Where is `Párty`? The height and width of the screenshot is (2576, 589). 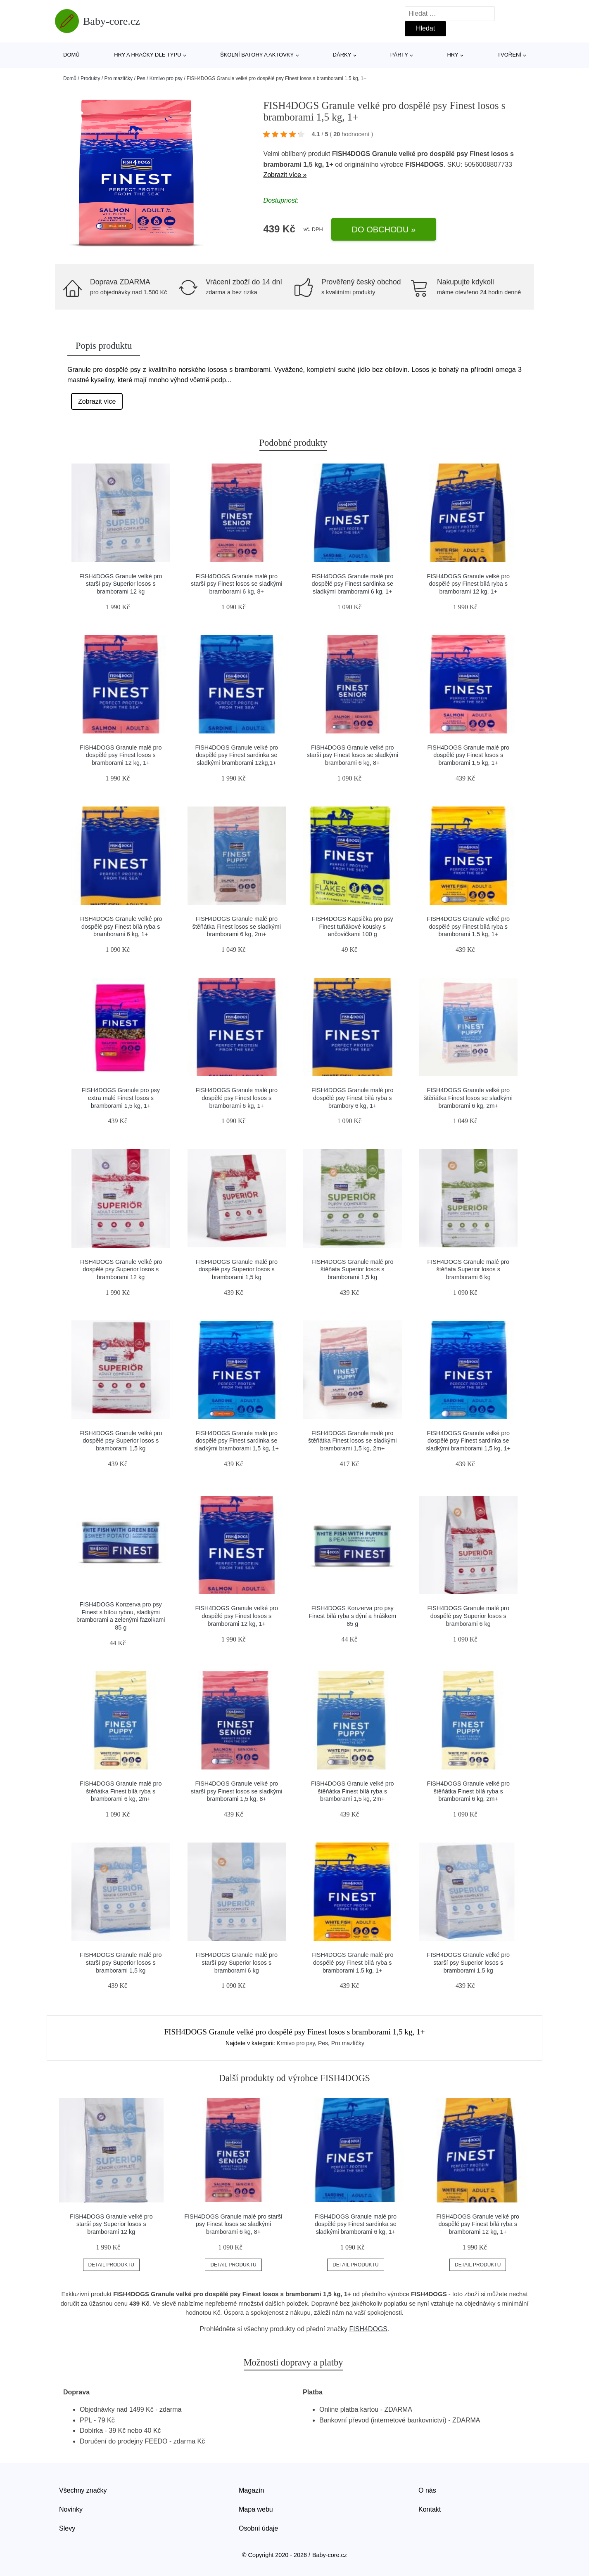 Párty is located at coordinates (399, 55).